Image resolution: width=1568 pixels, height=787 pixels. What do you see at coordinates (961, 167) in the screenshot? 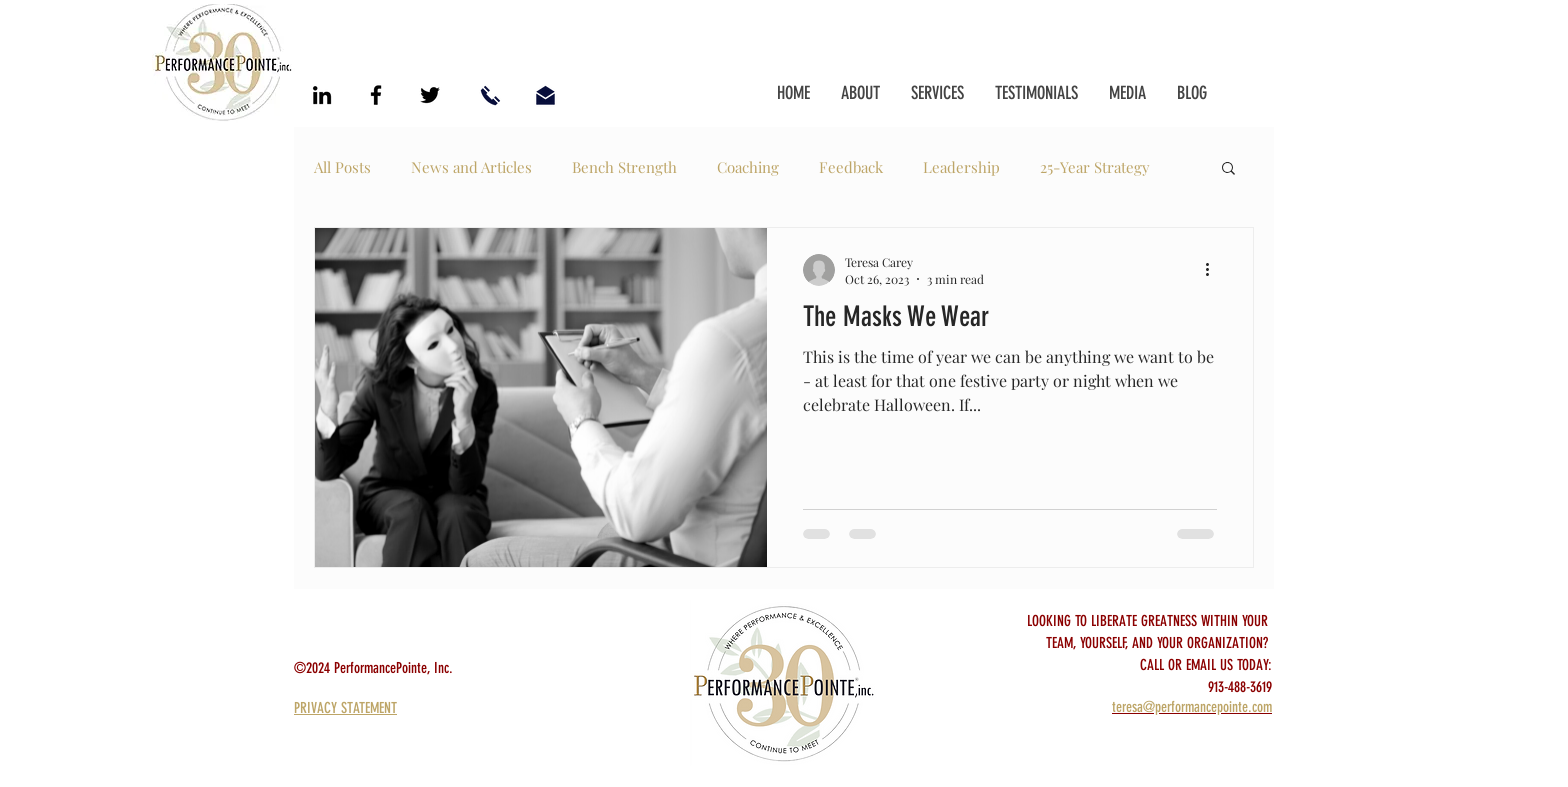
I see `Leadership` at bounding box center [961, 167].